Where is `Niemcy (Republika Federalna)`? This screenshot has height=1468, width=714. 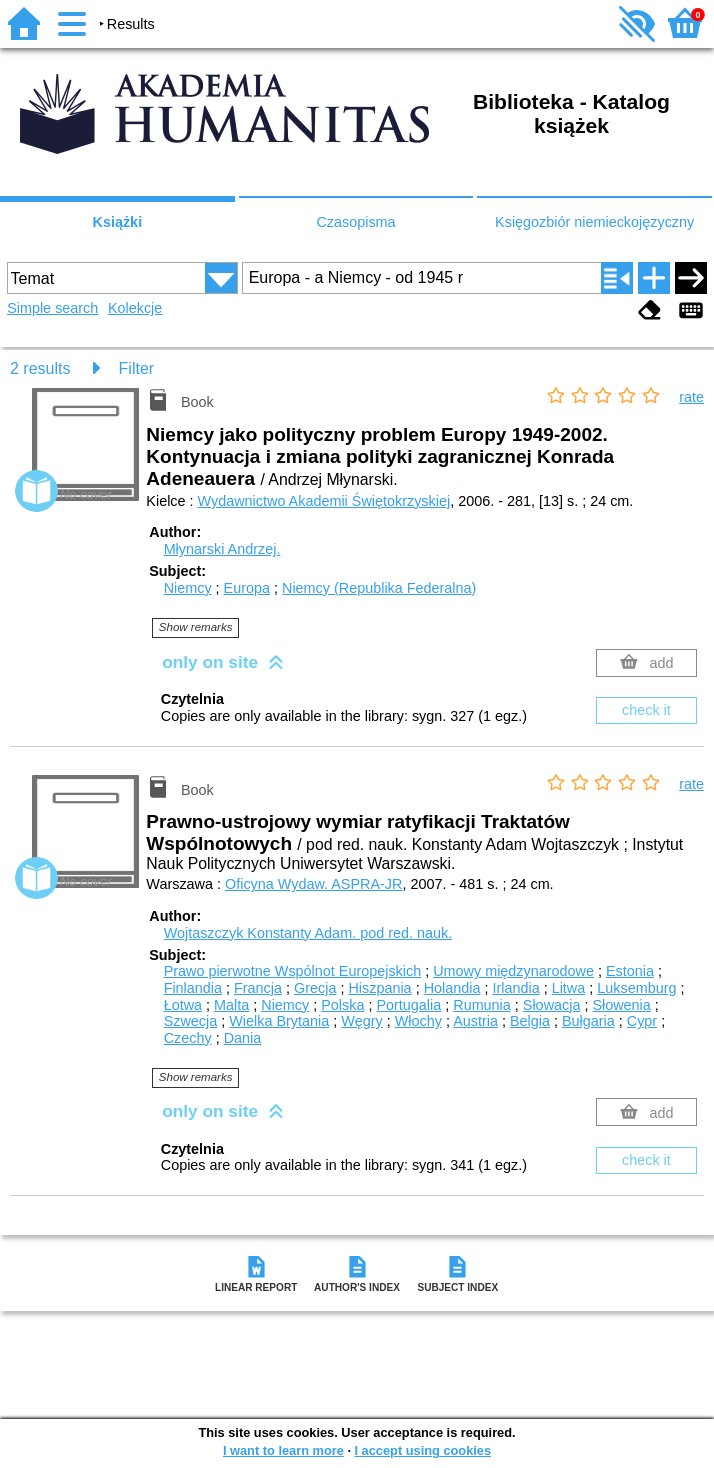
Niemcy (Republika Federalna) is located at coordinates (379, 588).